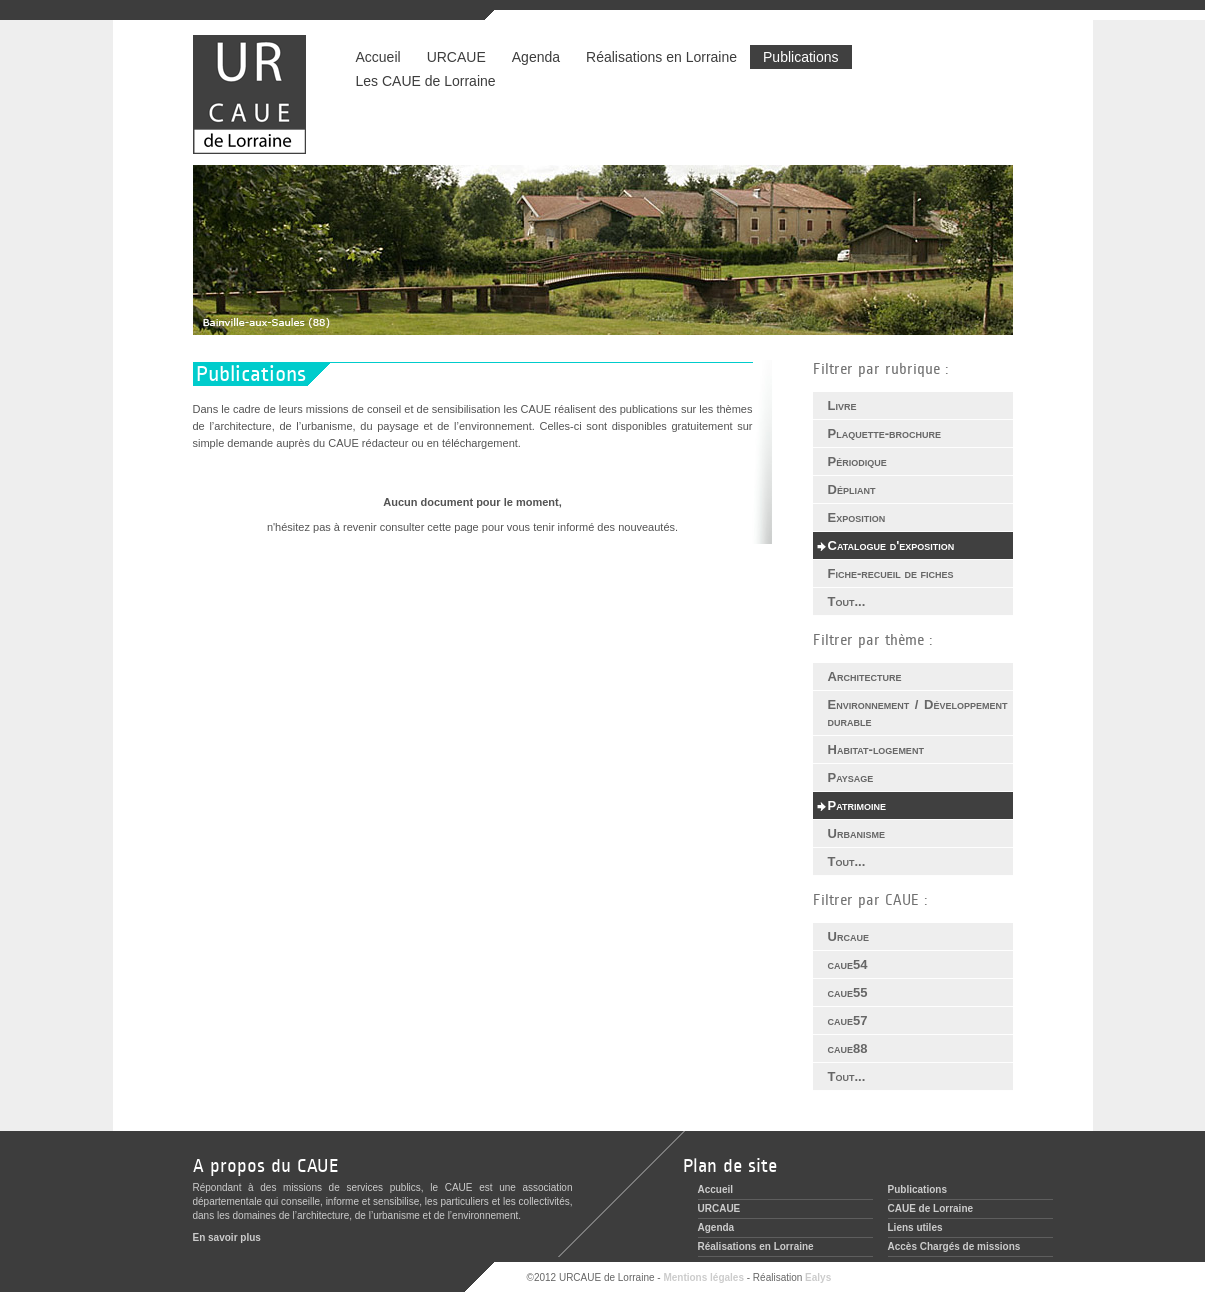 The width and height of the screenshot is (1205, 1292). What do you see at coordinates (857, 517) in the screenshot?
I see `Exposition` at bounding box center [857, 517].